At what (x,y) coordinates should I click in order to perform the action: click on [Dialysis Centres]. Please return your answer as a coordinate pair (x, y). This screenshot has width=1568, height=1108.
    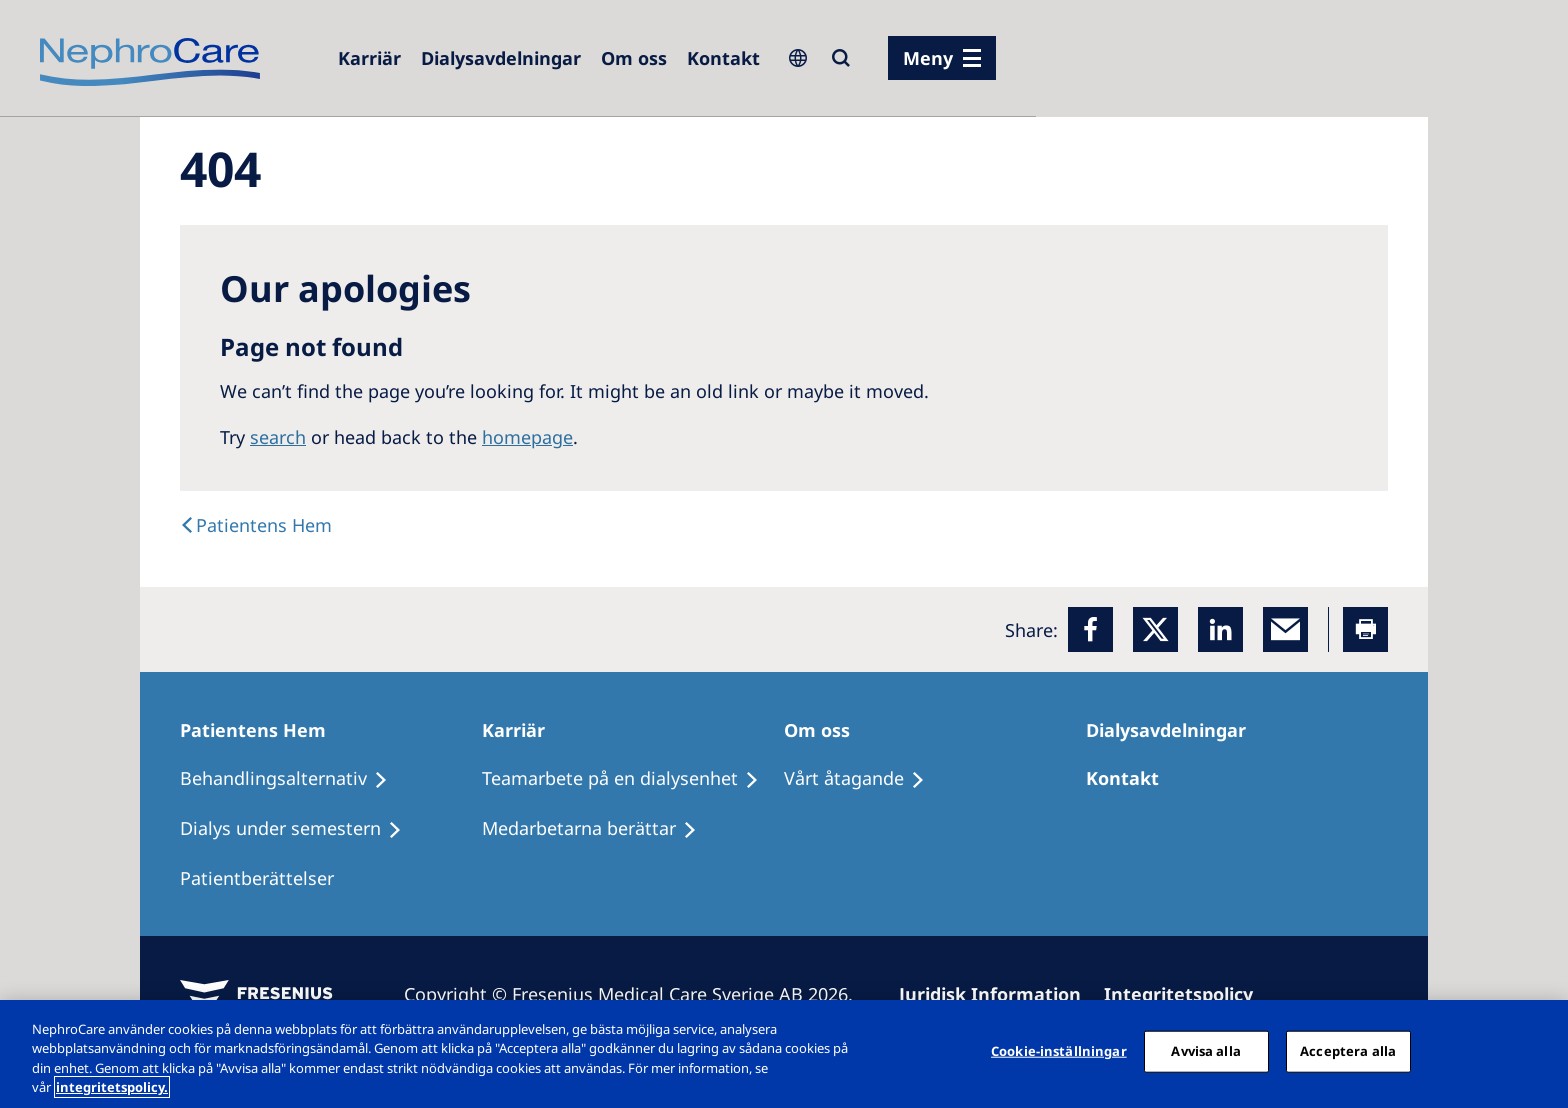
    Looking at the image, I should click on (501, 58).